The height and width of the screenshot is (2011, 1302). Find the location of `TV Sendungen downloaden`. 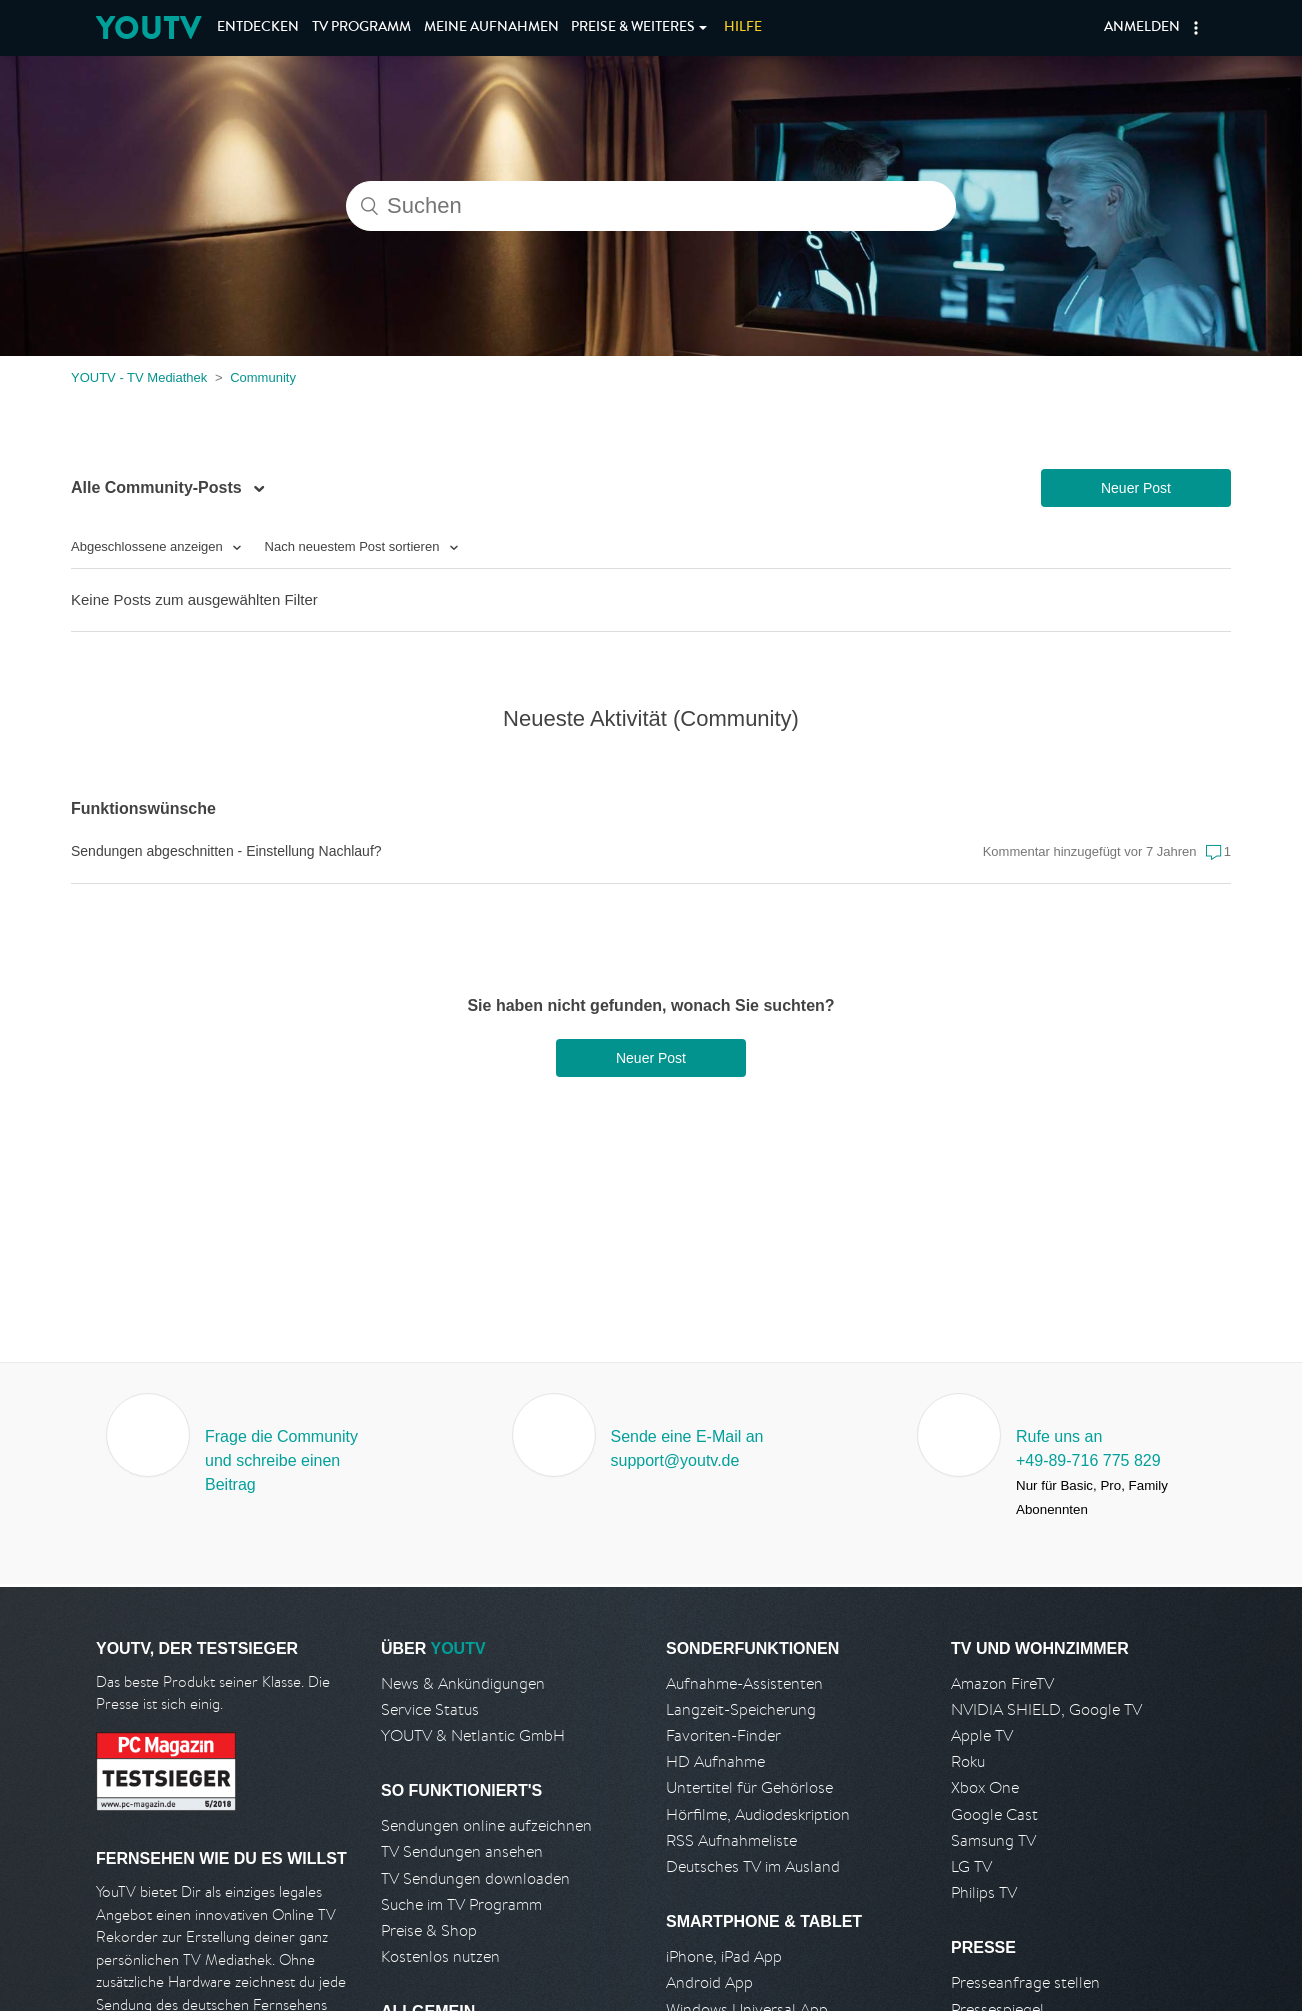

TV Sendungen downloaden is located at coordinates (475, 1878).